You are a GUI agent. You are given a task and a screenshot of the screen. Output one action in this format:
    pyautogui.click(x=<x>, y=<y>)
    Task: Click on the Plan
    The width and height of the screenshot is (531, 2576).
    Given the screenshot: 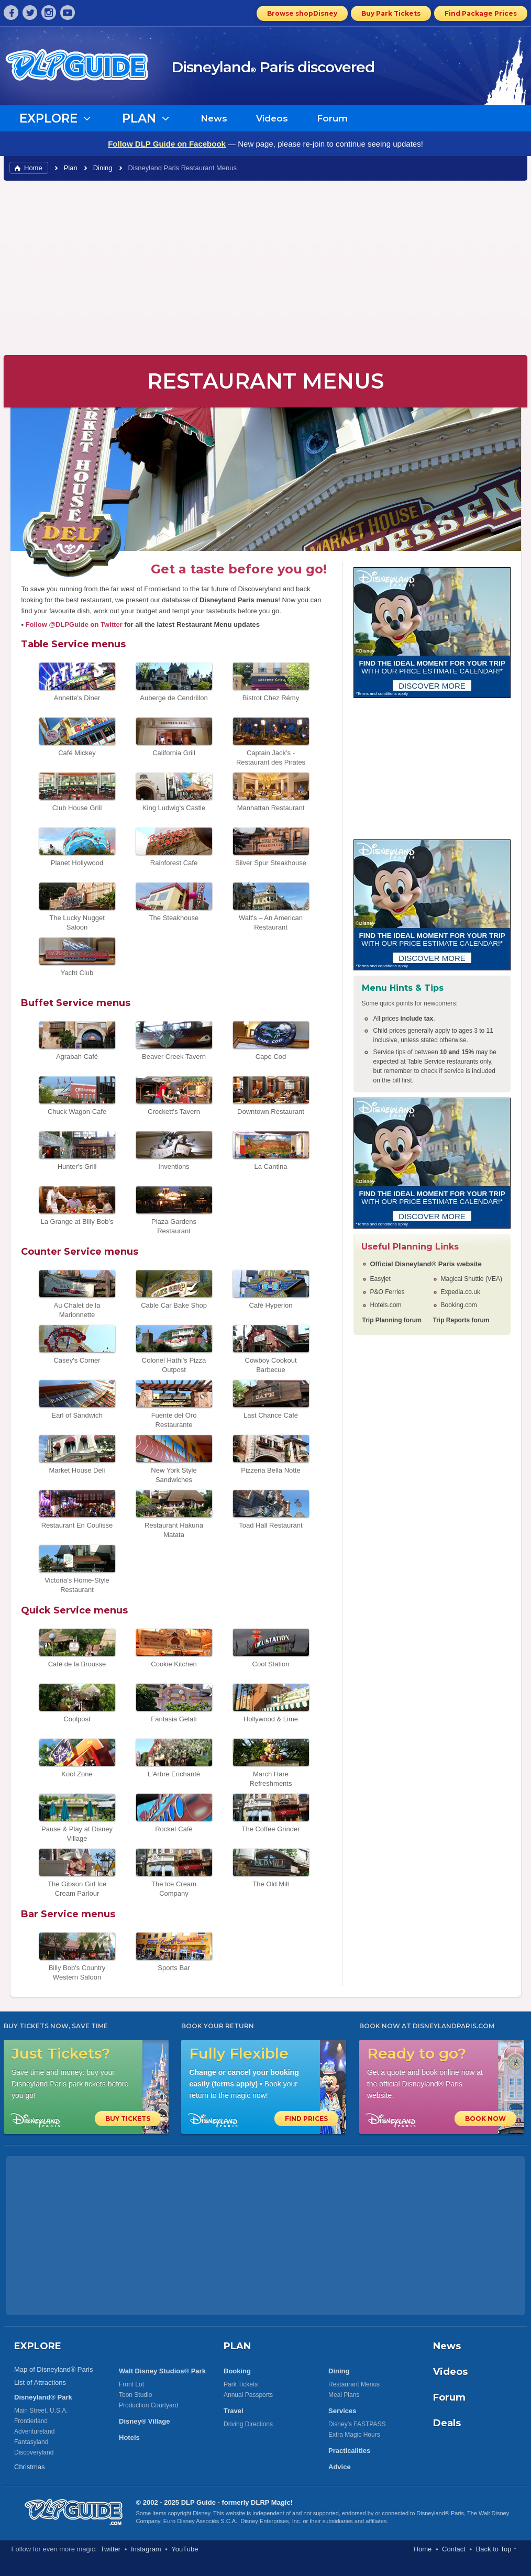 What is the action you would take?
    pyautogui.click(x=71, y=168)
    